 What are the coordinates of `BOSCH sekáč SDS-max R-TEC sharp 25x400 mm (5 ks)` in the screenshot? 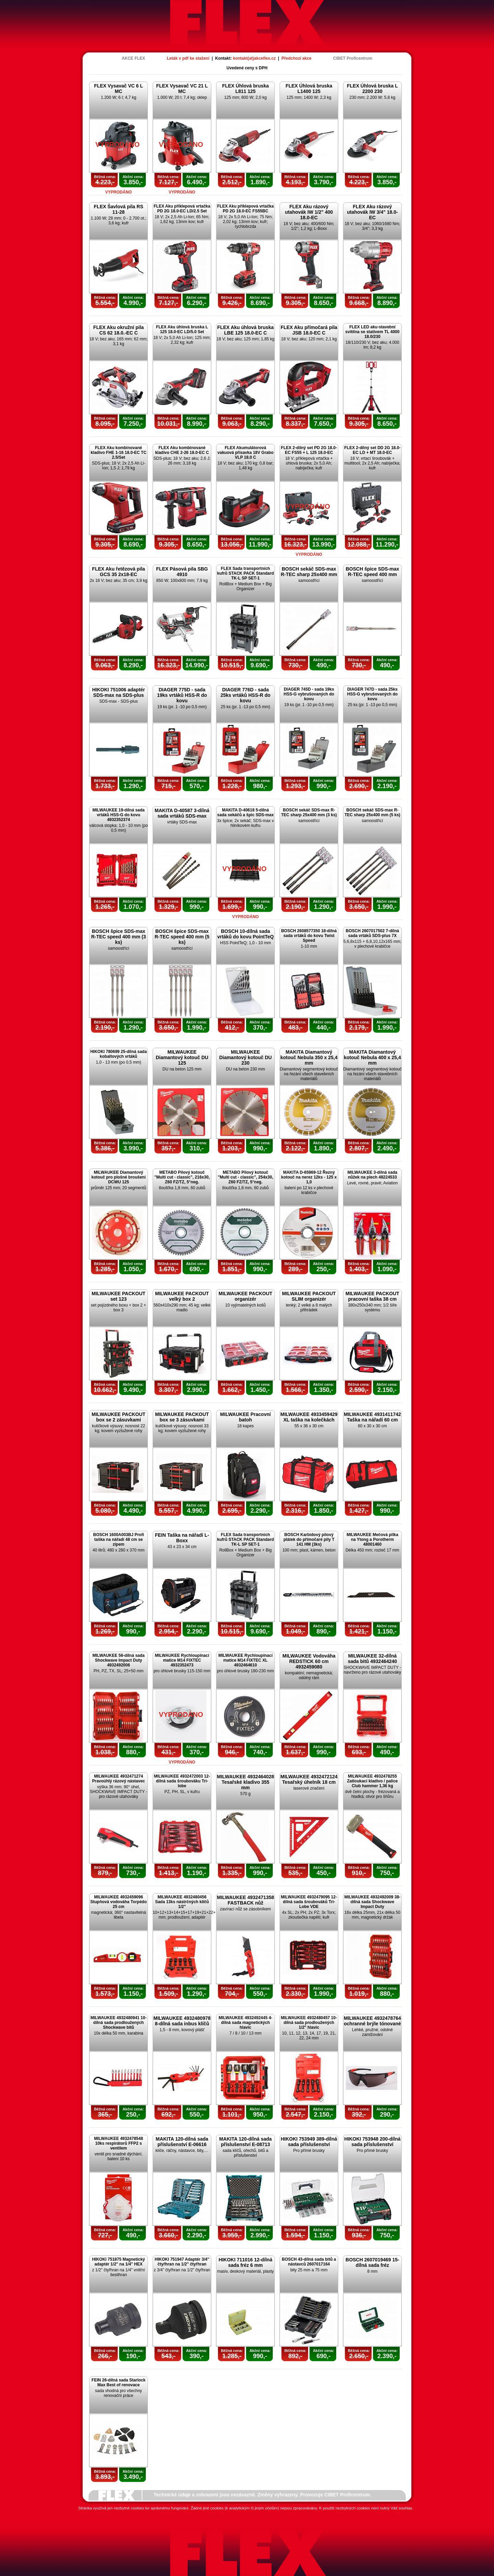 It's located at (372, 812).